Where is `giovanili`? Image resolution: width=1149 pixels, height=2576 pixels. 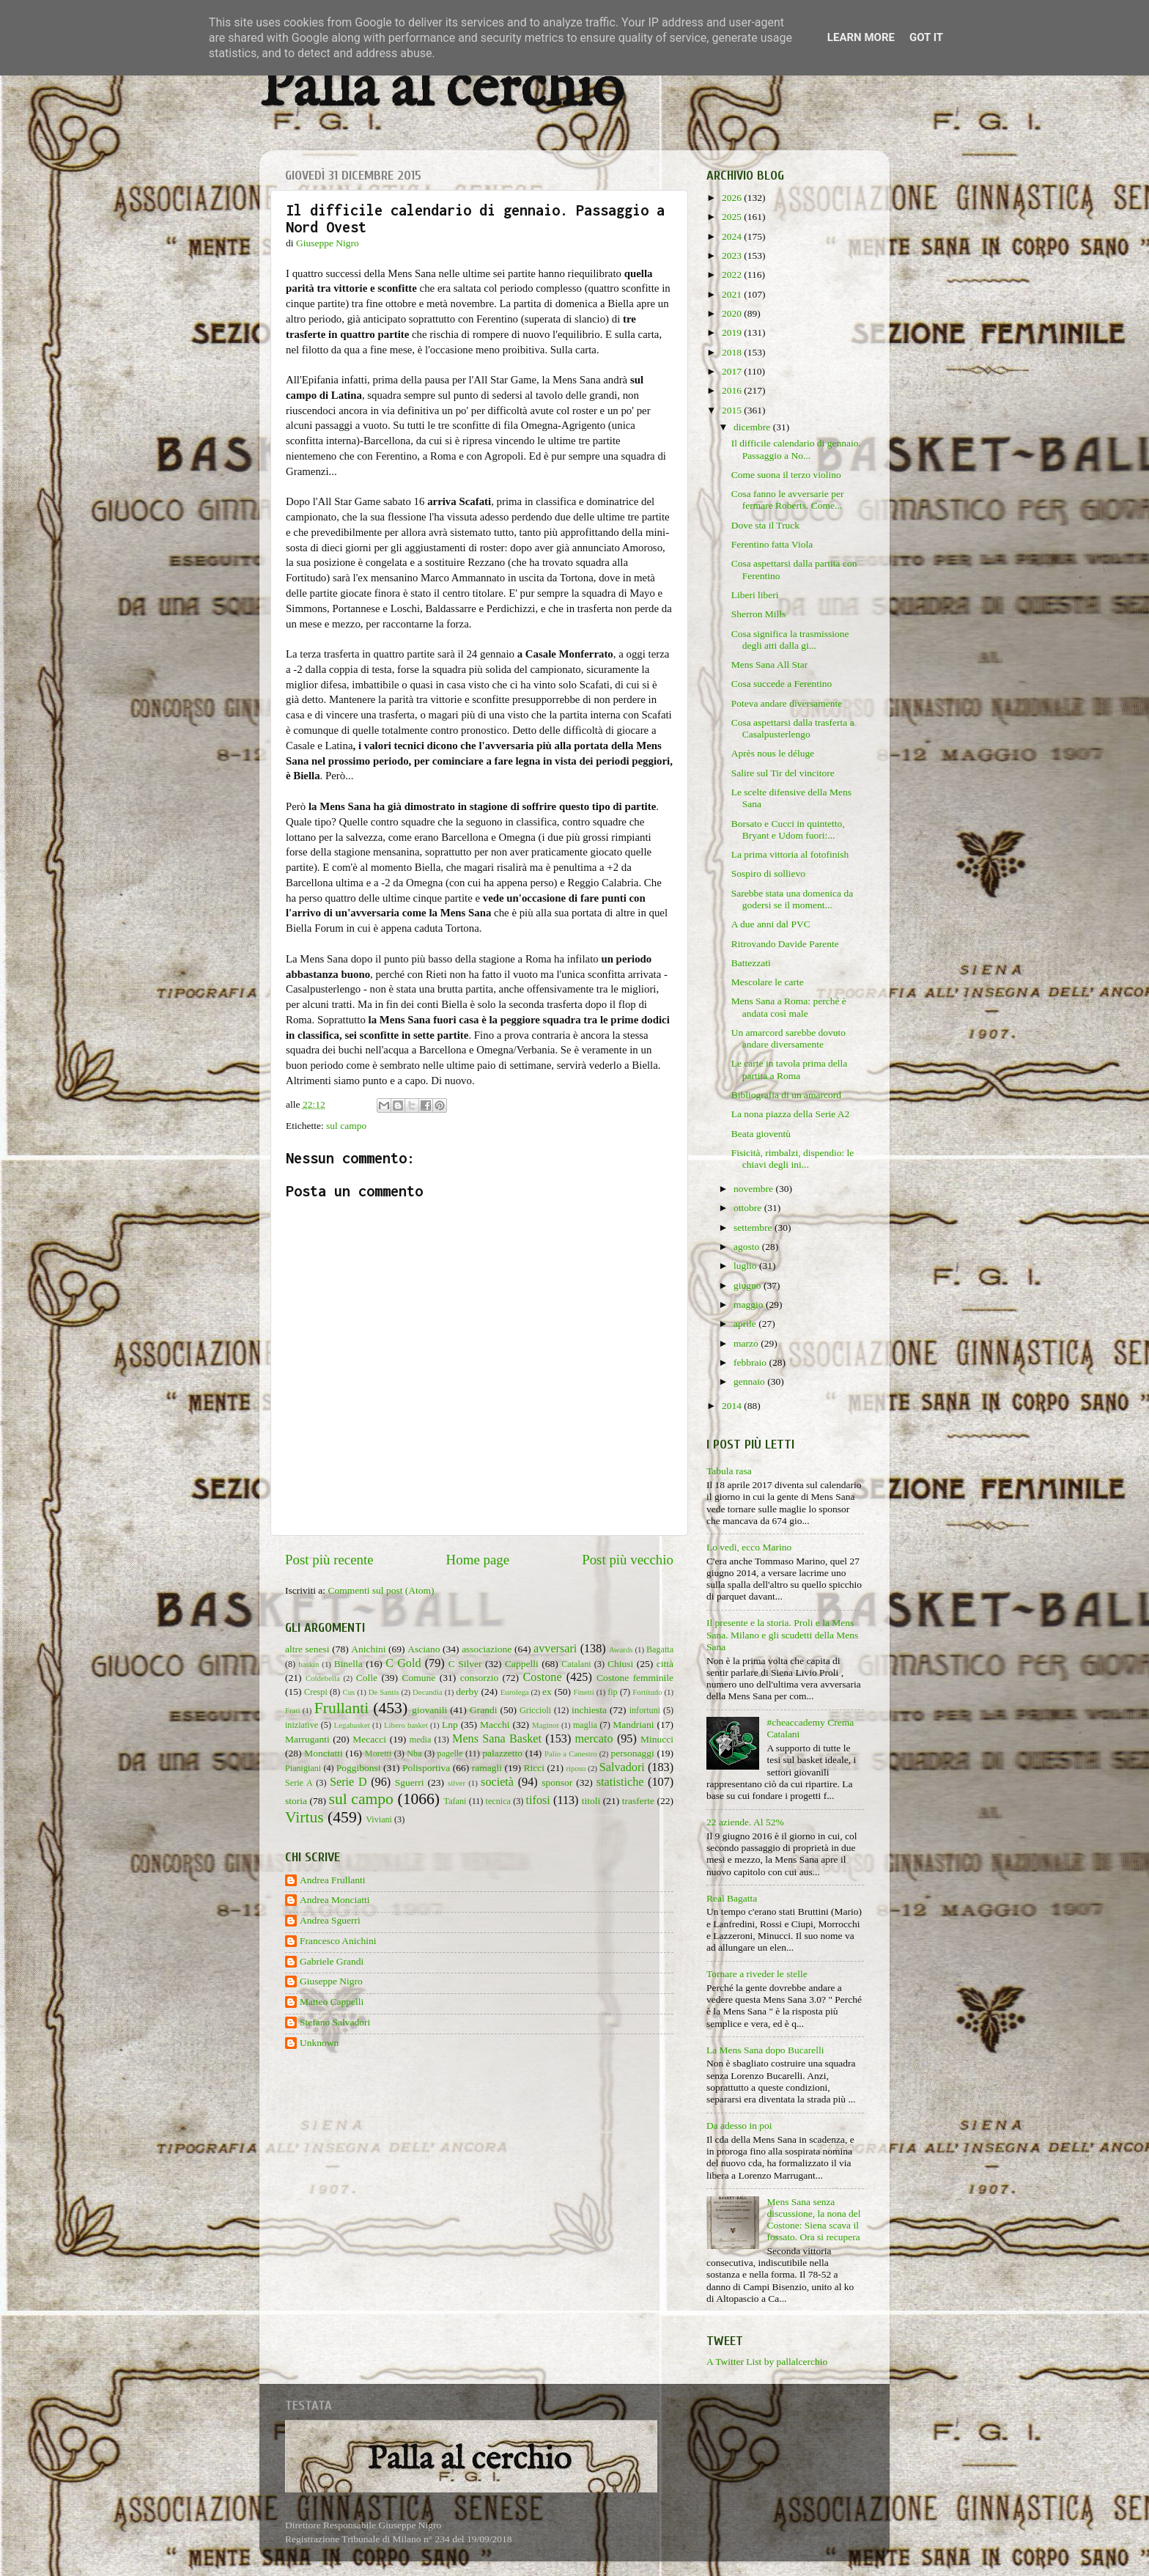
giovanili is located at coordinates (429, 1709).